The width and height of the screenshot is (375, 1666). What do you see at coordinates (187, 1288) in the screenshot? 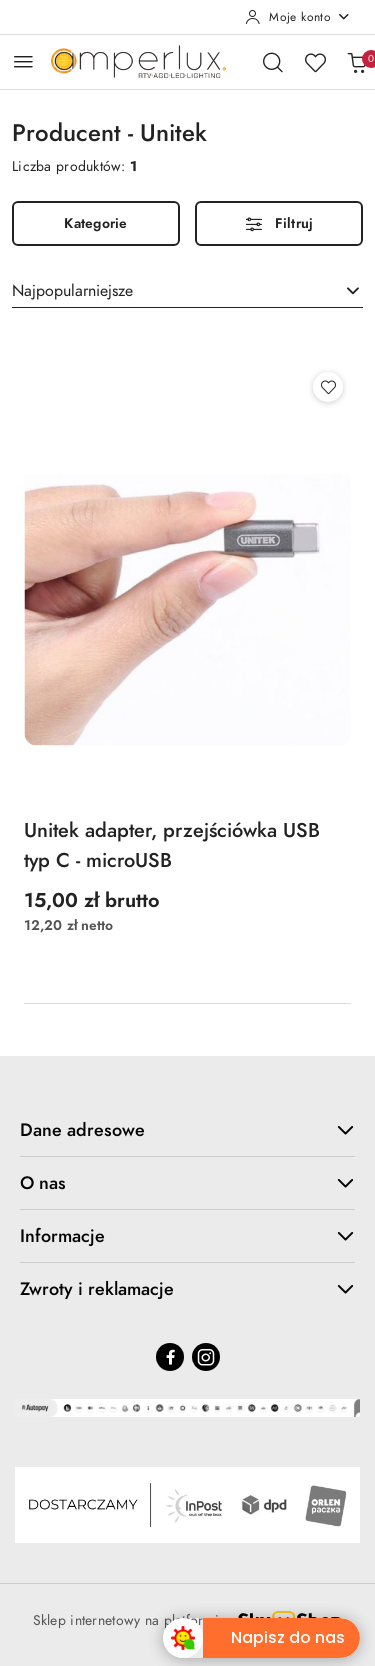
I see `Zwroty i reklamacje [button]` at bounding box center [187, 1288].